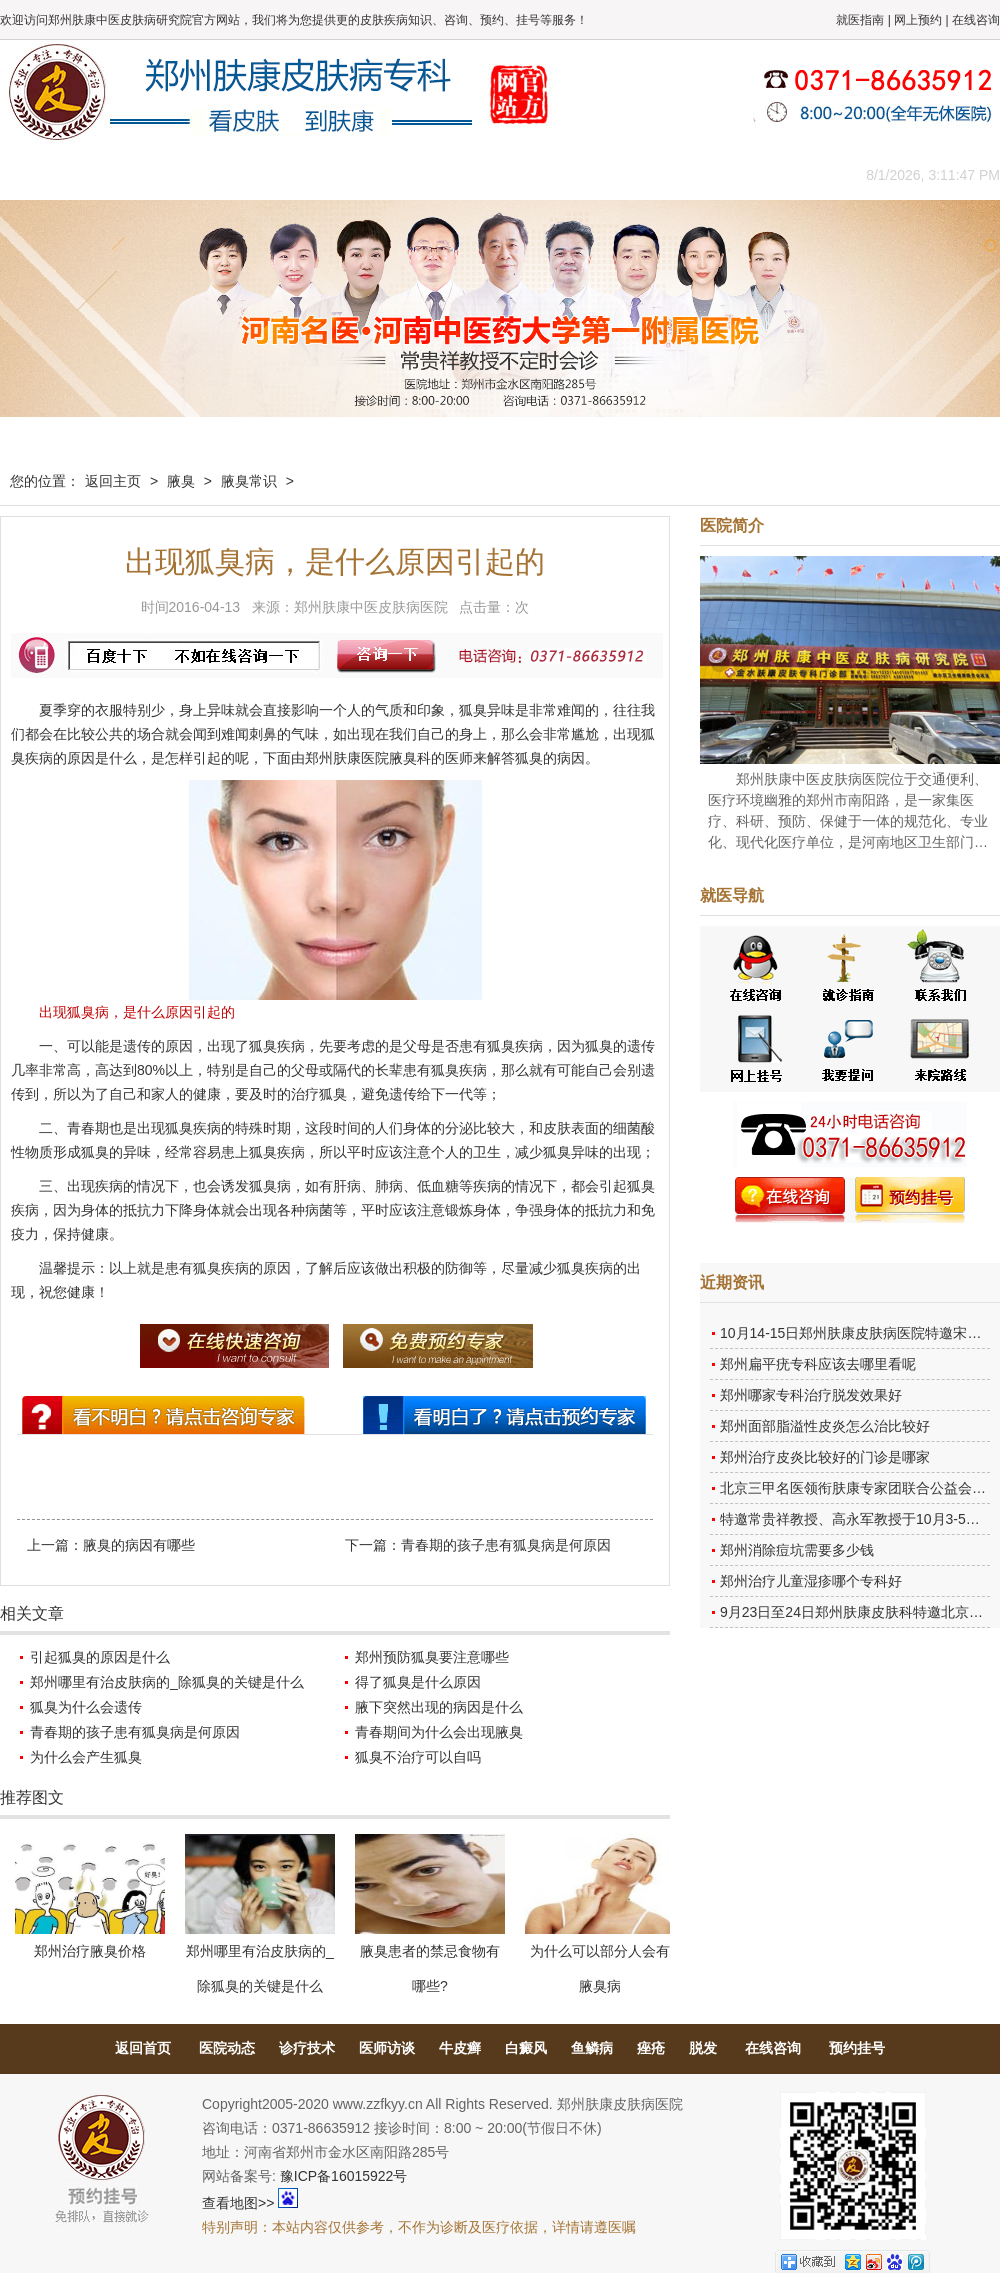 The width and height of the screenshot is (1000, 2273). I want to click on 就医指南, so click(860, 20).